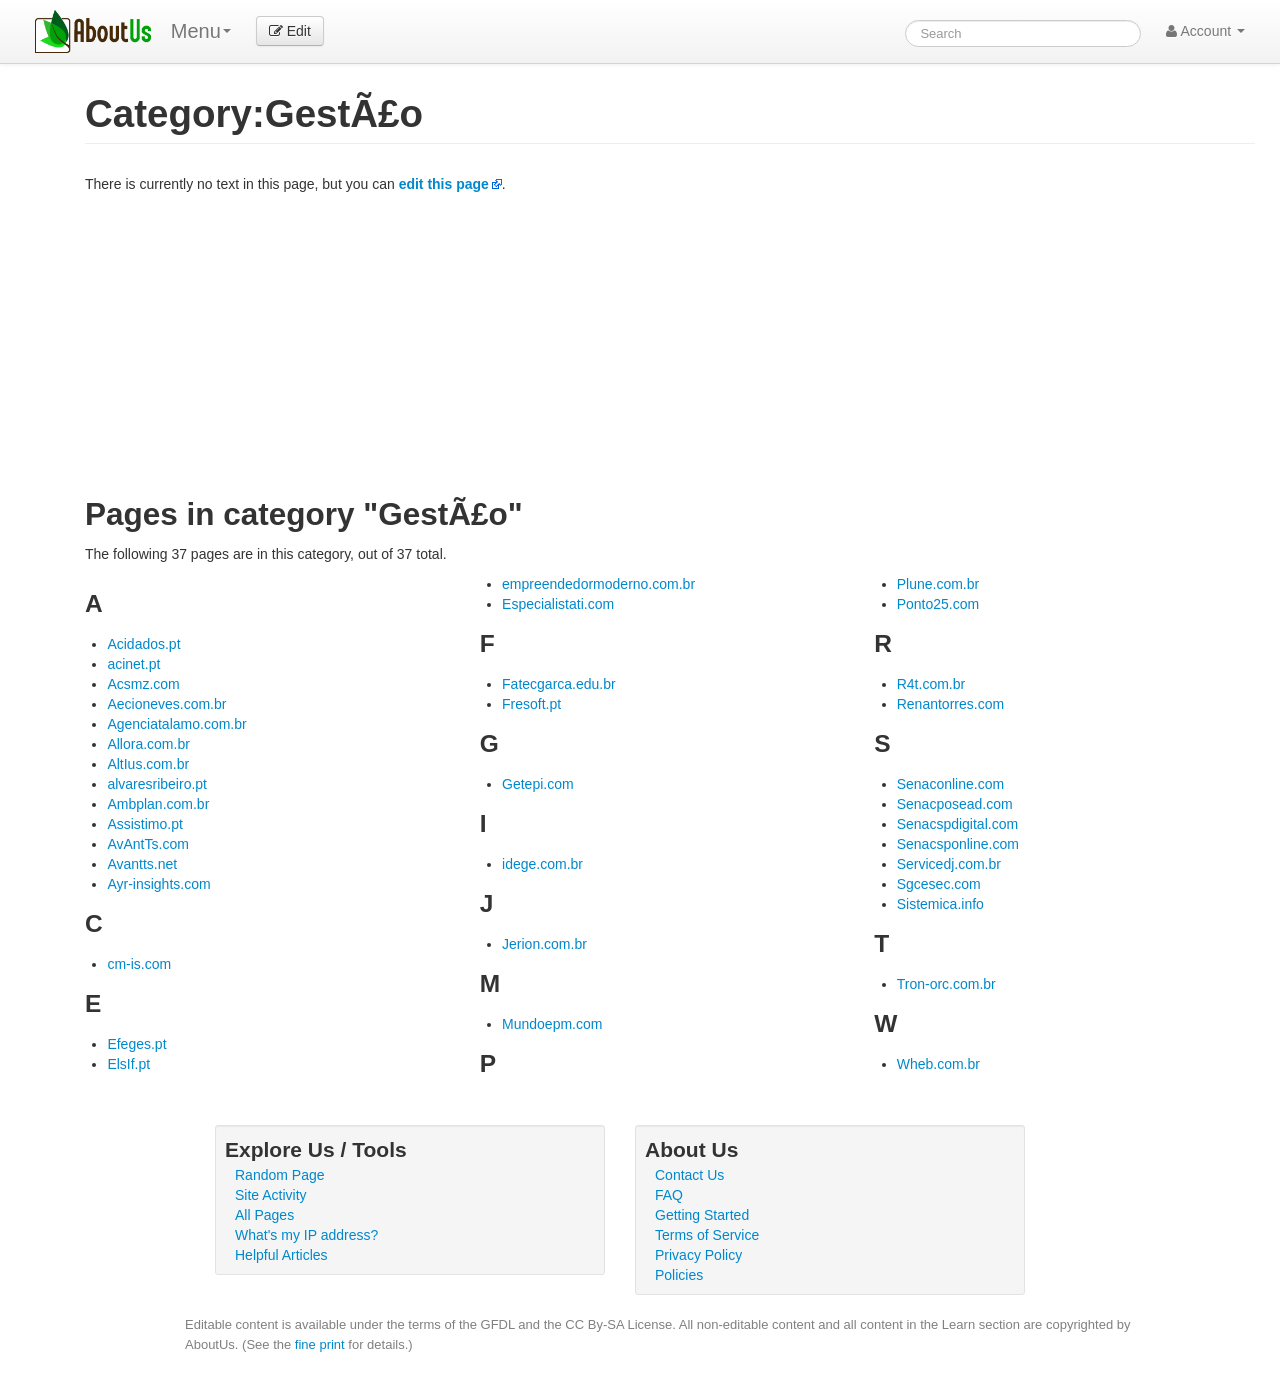 Image resolution: width=1280 pixels, height=1375 pixels. I want to click on edit this page, so click(444, 184).